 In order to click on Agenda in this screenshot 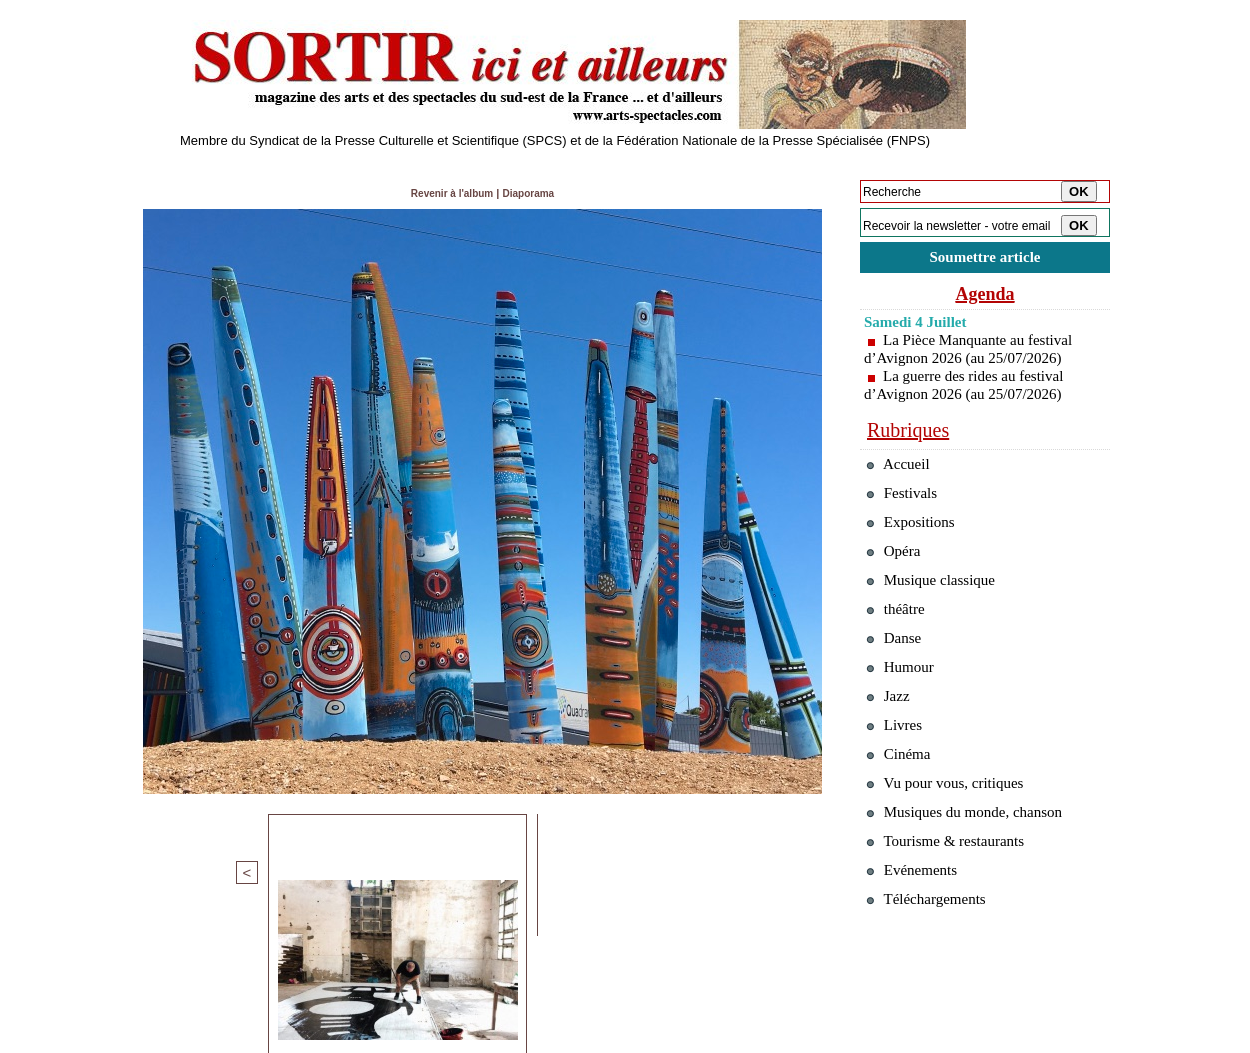, I will do `click(985, 298)`.